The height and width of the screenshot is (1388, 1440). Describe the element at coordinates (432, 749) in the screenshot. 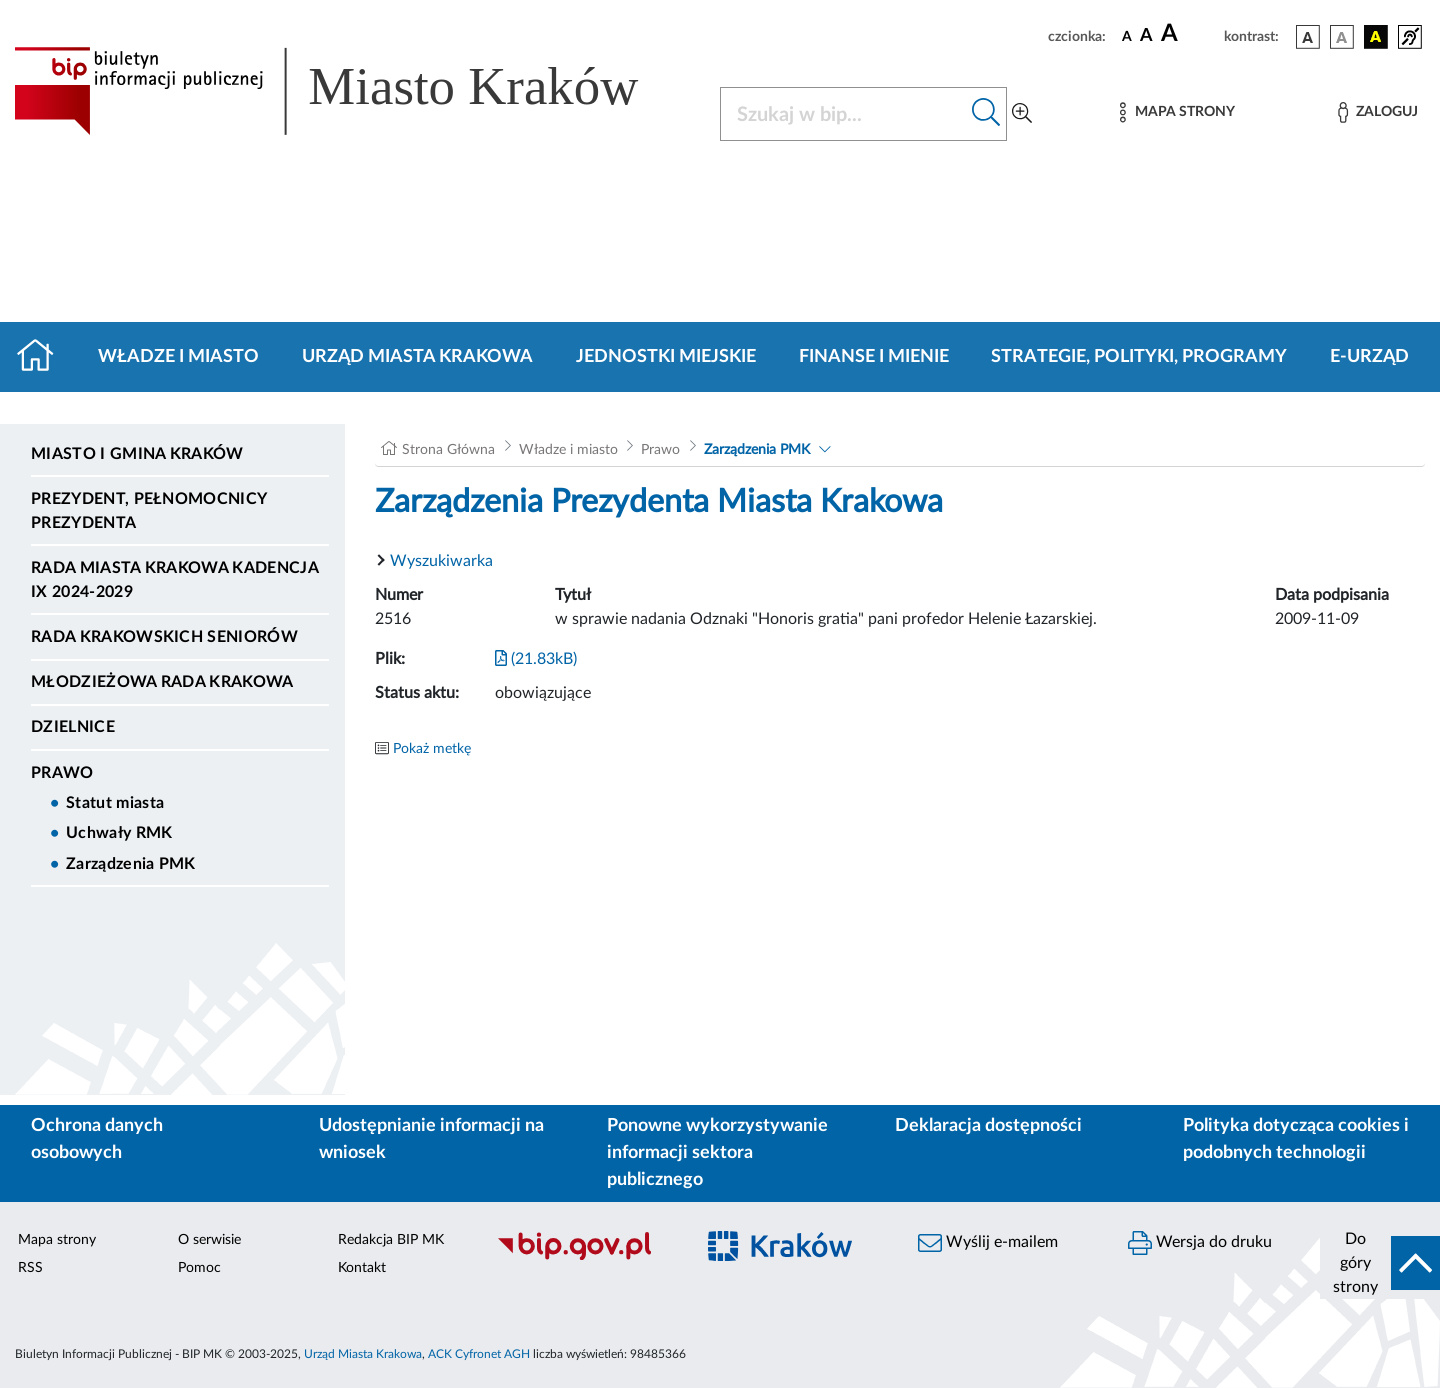

I see `Pokaż metkę` at that location.